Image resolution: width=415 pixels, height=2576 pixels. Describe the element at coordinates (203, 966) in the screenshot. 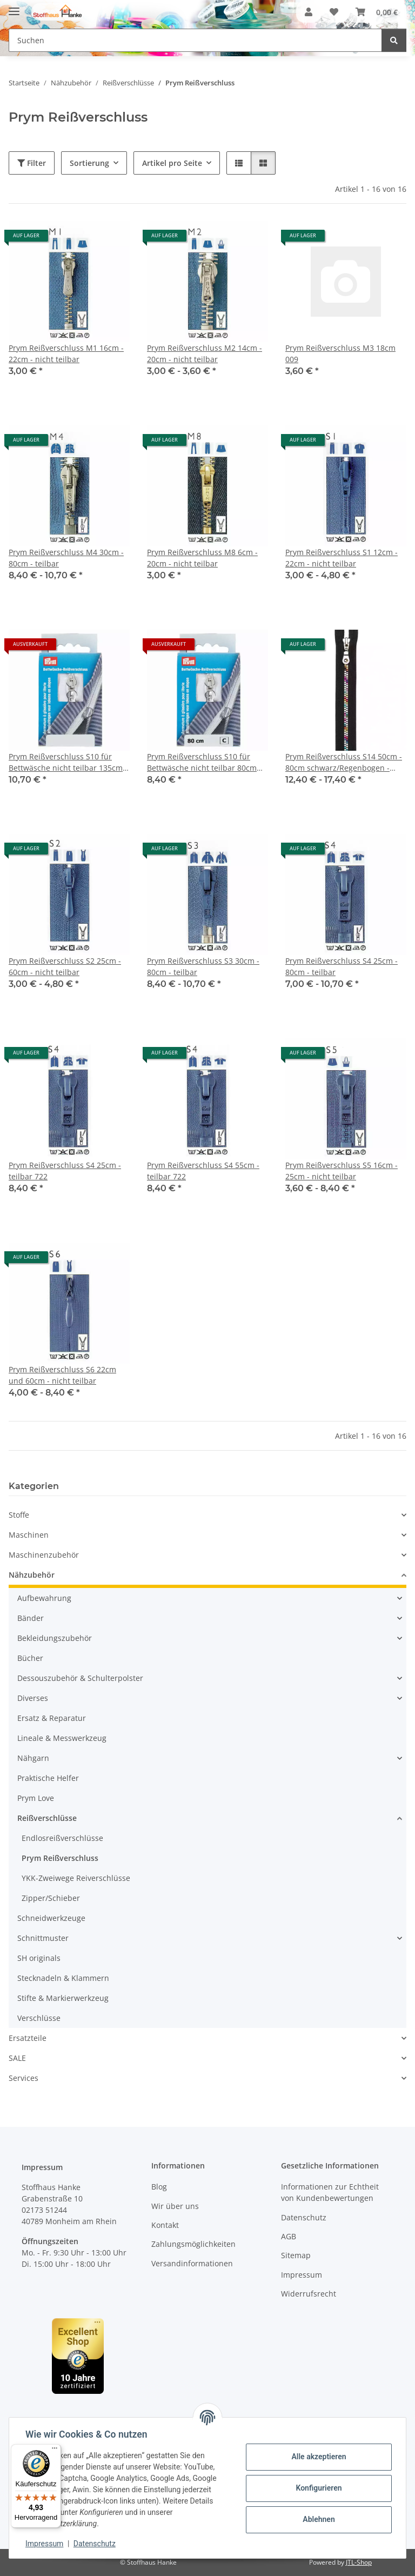

I see `Prym Reißverschluss S3 30cm - 80cm - teilbar` at that location.